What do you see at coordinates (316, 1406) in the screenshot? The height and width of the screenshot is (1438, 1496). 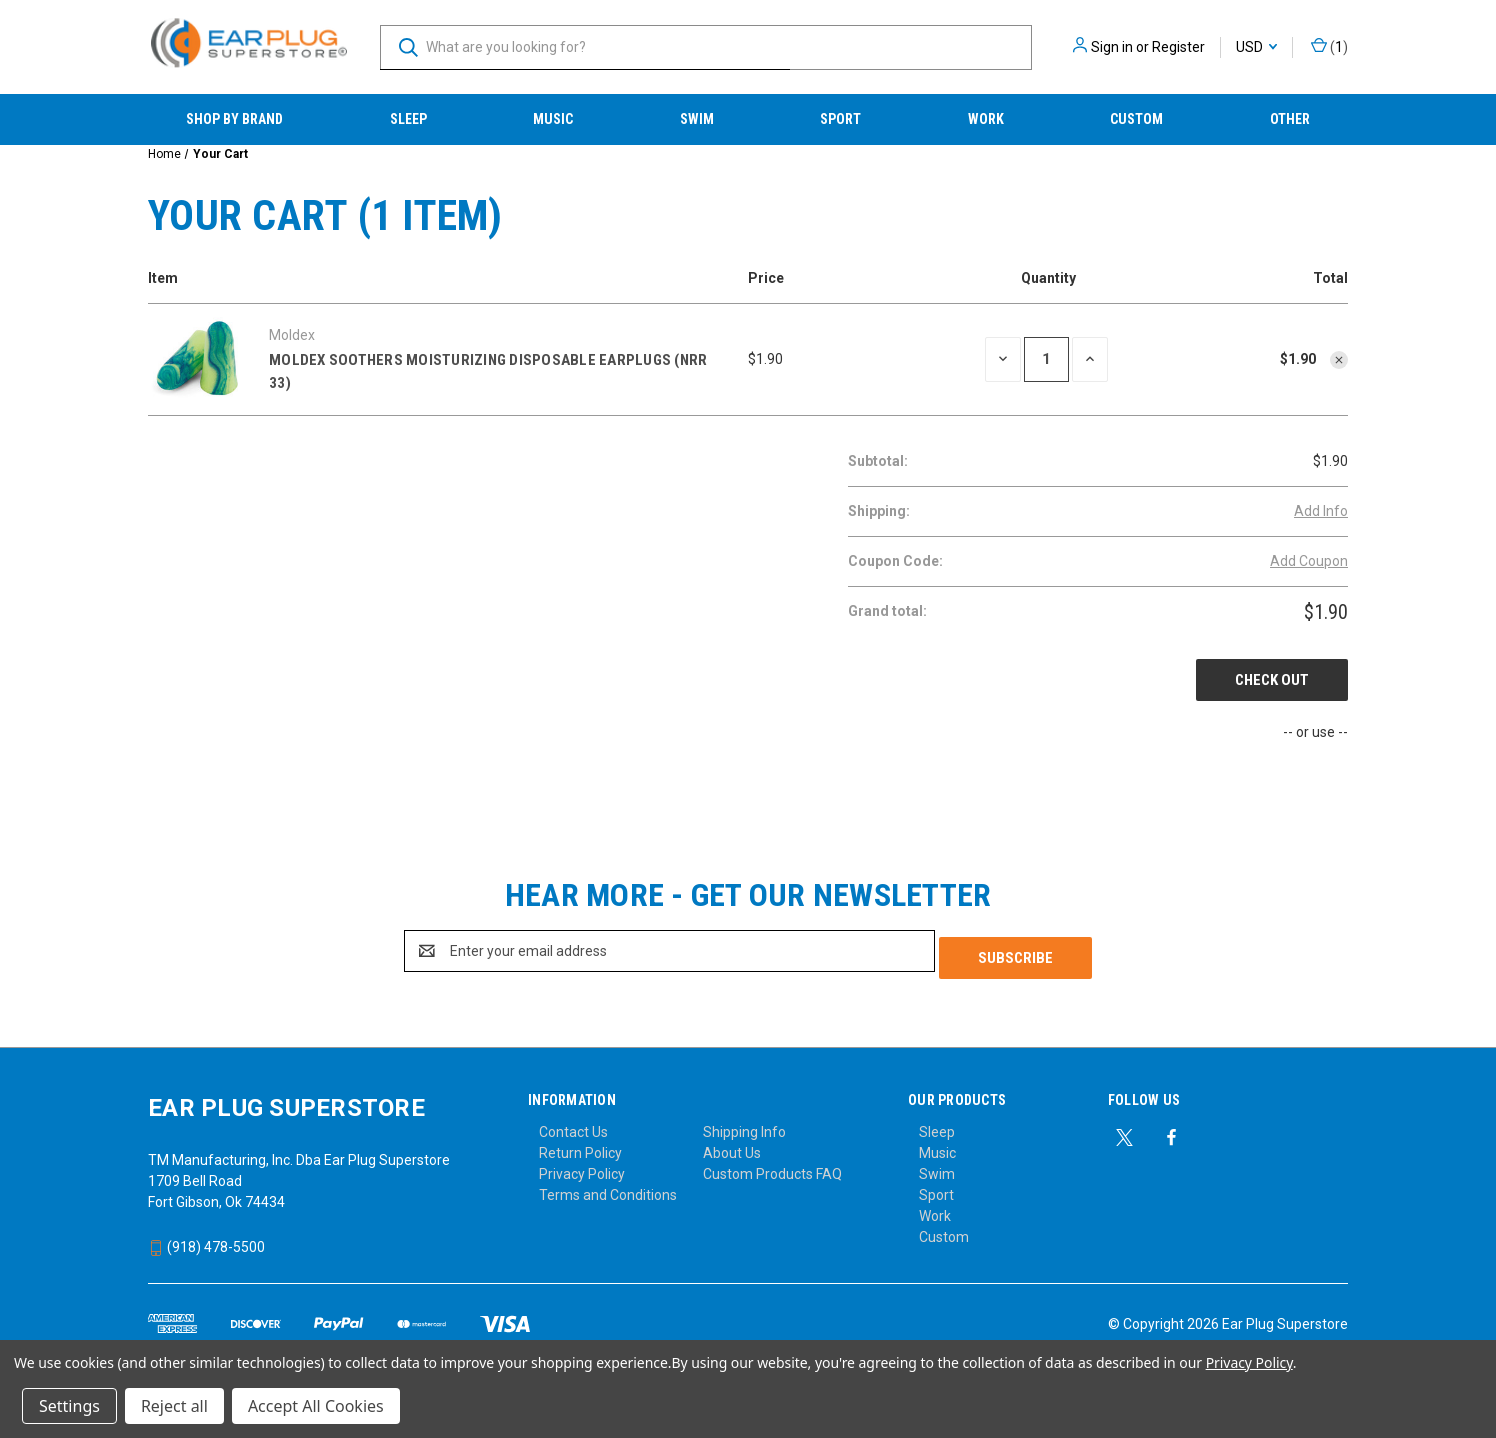 I see `Accept All Cookies` at bounding box center [316, 1406].